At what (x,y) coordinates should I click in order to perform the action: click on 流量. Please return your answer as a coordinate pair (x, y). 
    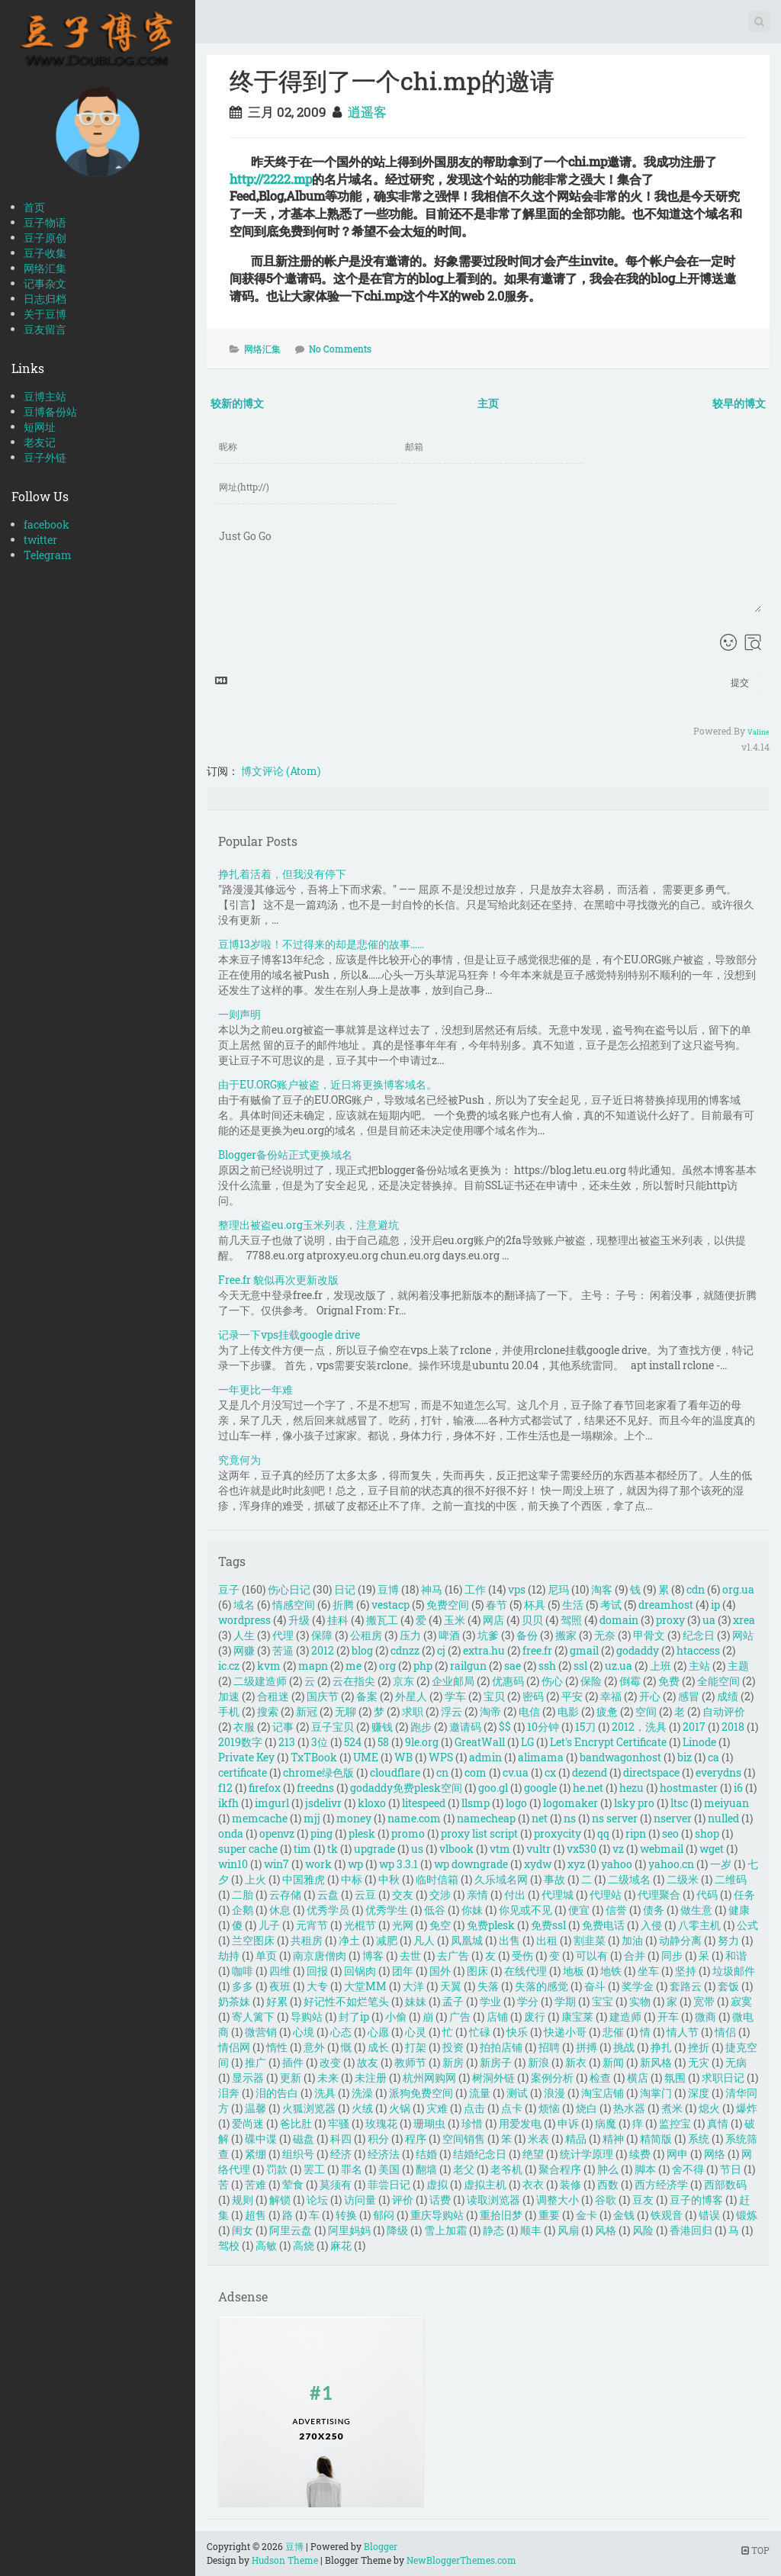
    Looking at the image, I should click on (479, 2093).